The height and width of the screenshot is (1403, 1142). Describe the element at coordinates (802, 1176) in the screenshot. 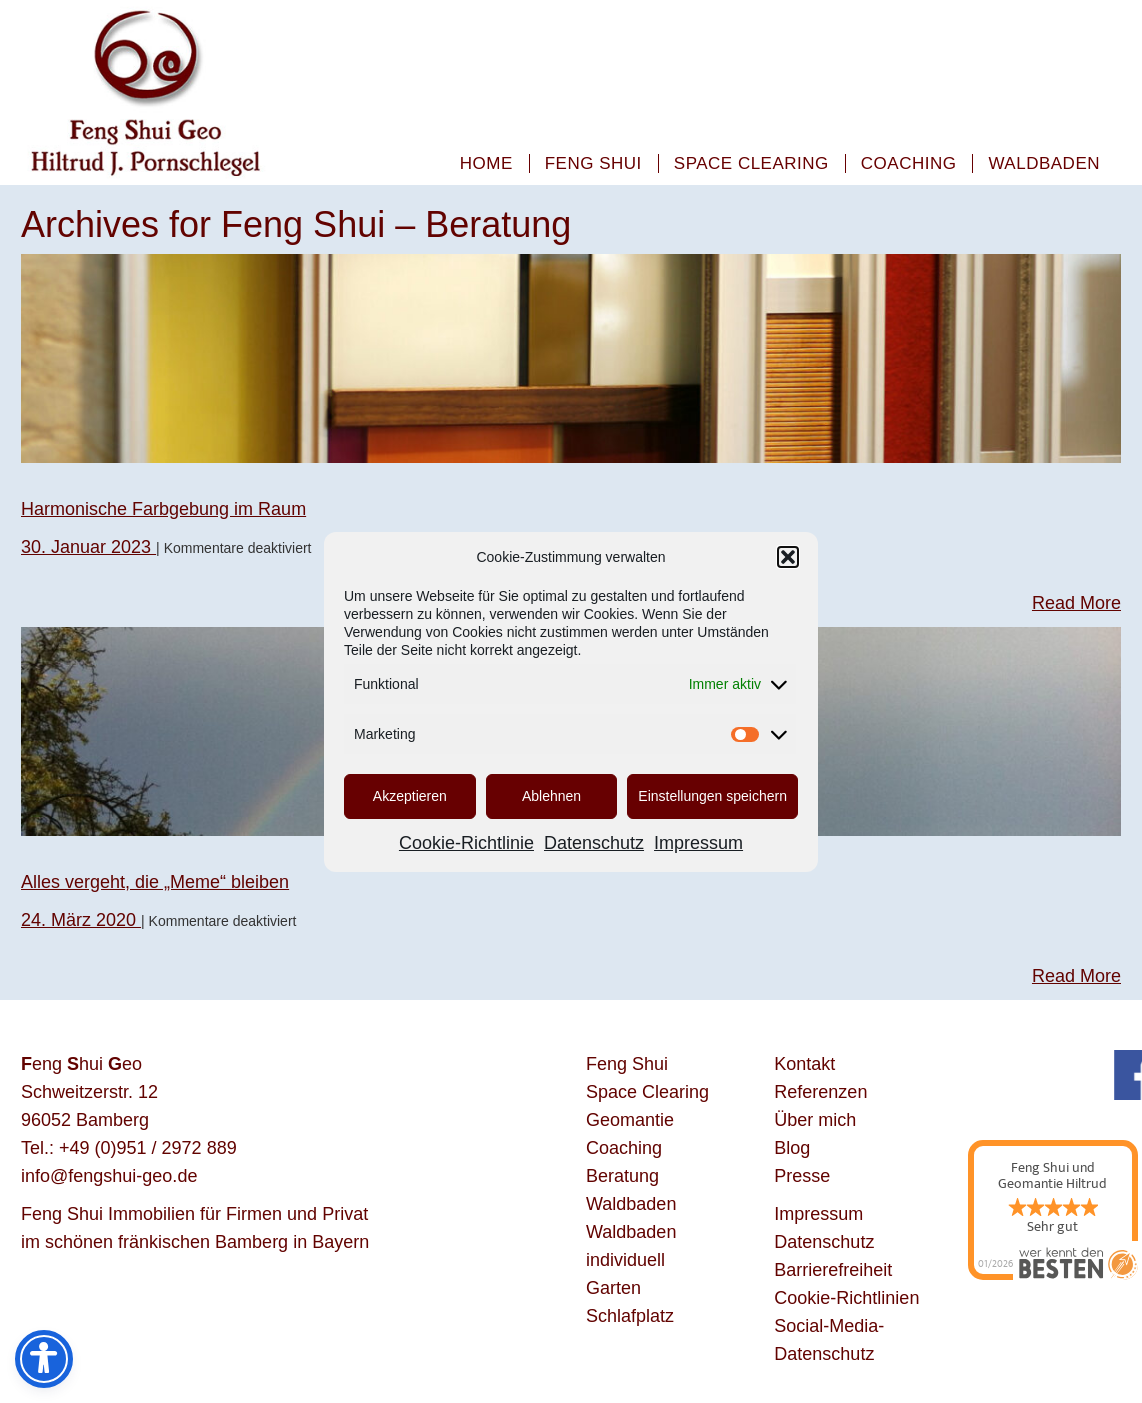

I see `Presse` at that location.